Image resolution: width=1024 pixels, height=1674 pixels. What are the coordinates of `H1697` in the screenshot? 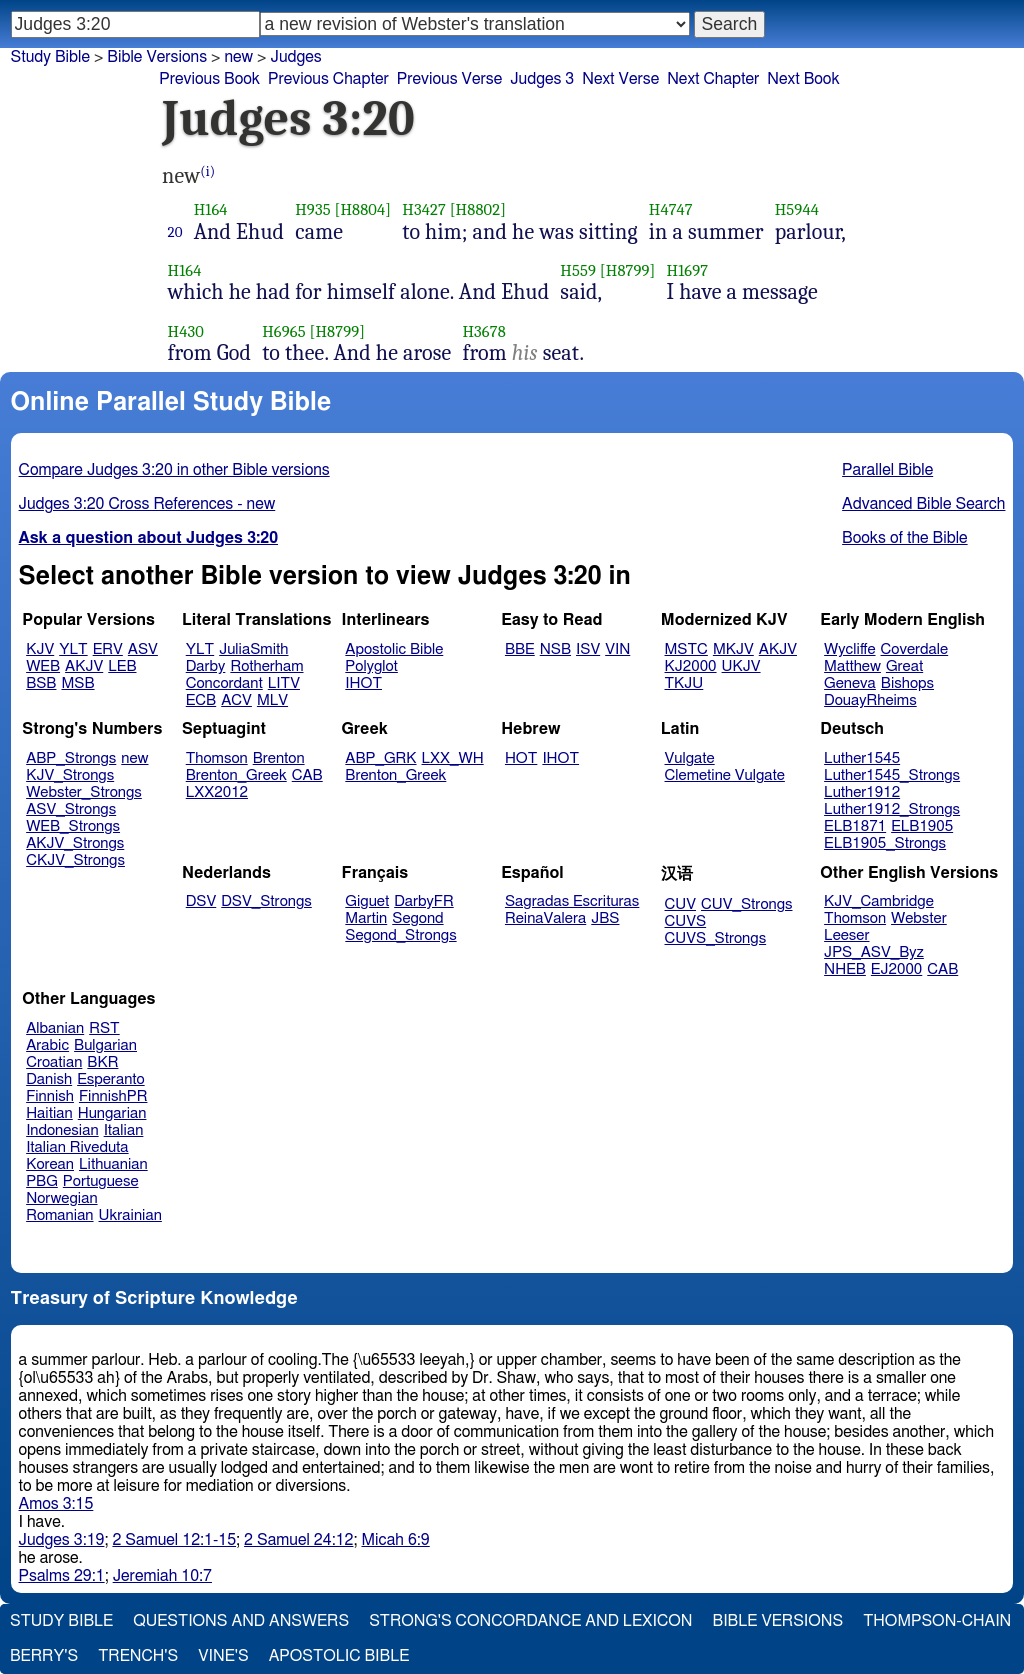 It's located at (688, 270).